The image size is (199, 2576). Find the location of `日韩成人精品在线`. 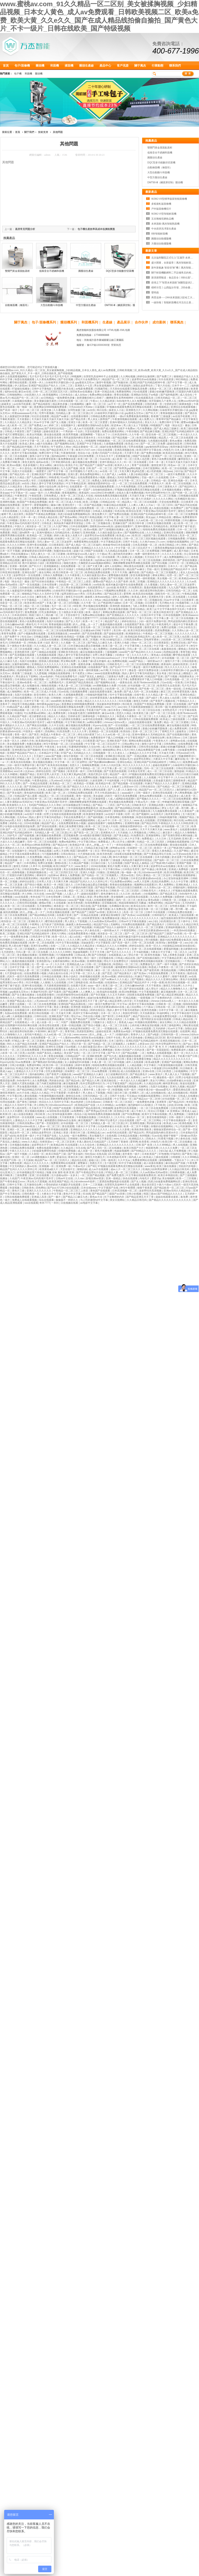

日韩成人精品在线 is located at coordinates (48, 517).